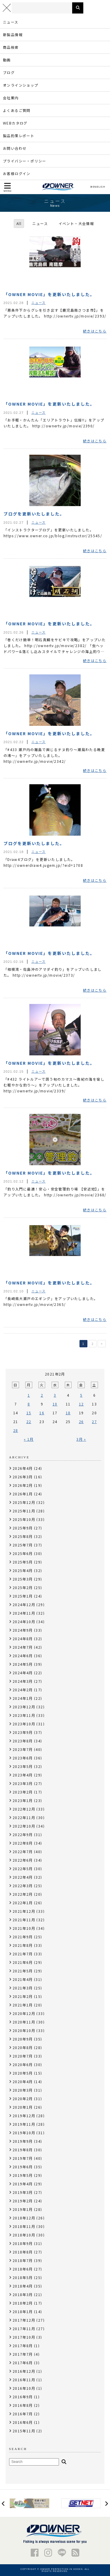 The width and height of the screenshot is (110, 2576). What do you see at coordinates (24, 2371) in the screenshot?
I see `2016年12月` at bounding box center [24, 2371].